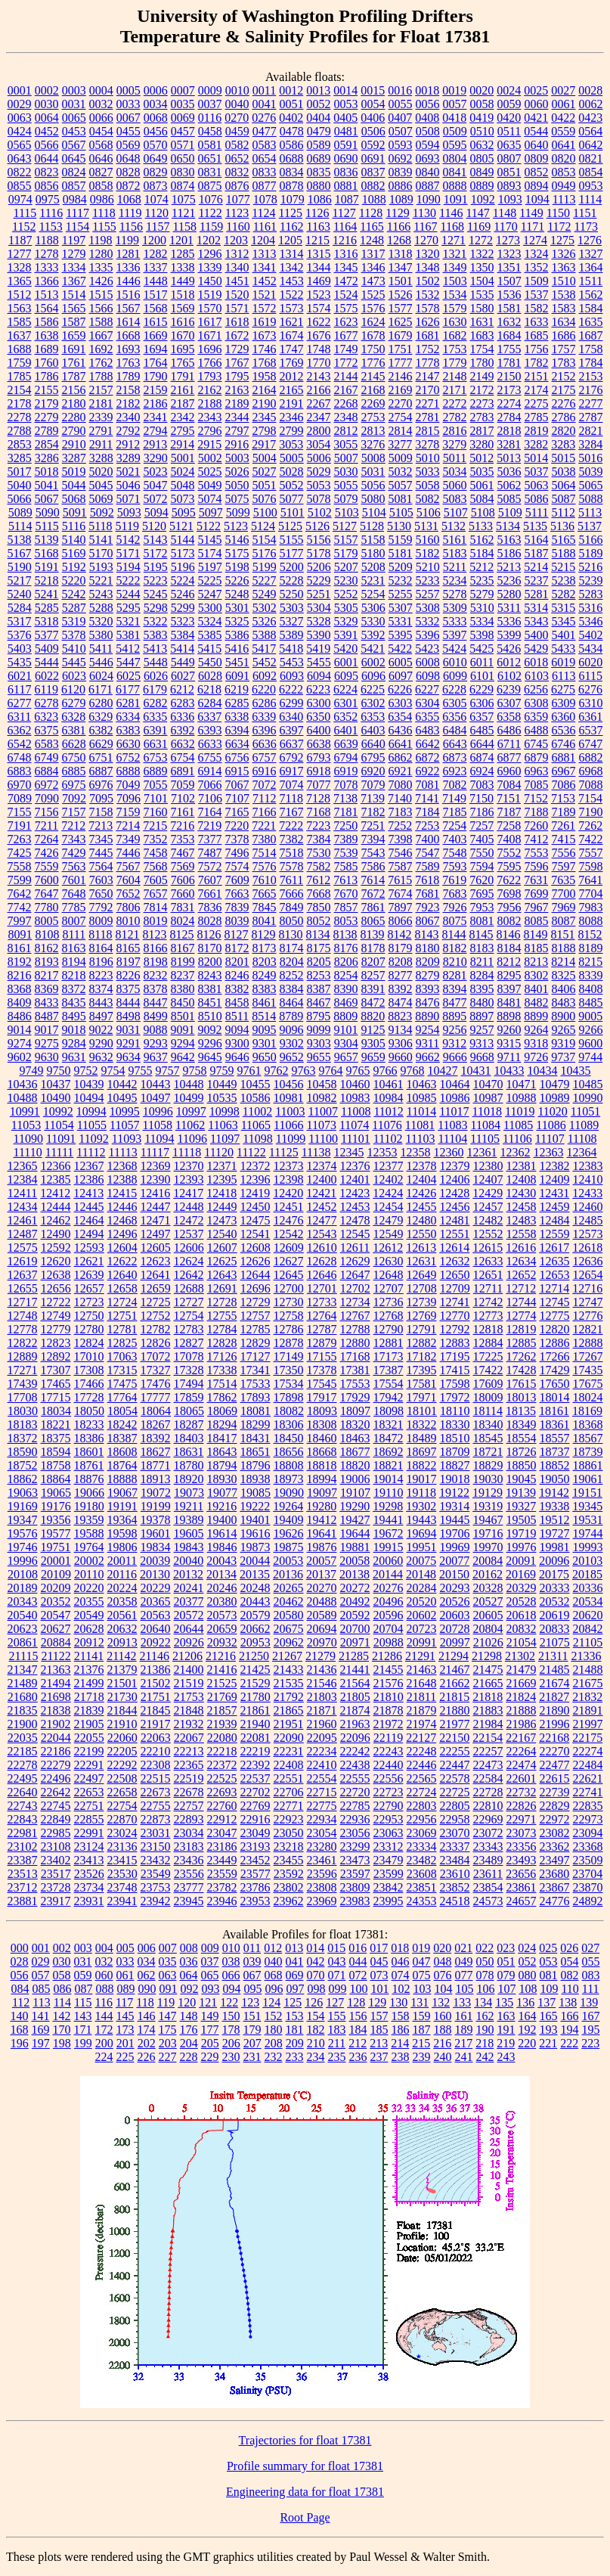 This screenshot has width=610, height=2576. I want to click on 1672, so click(237, 335).